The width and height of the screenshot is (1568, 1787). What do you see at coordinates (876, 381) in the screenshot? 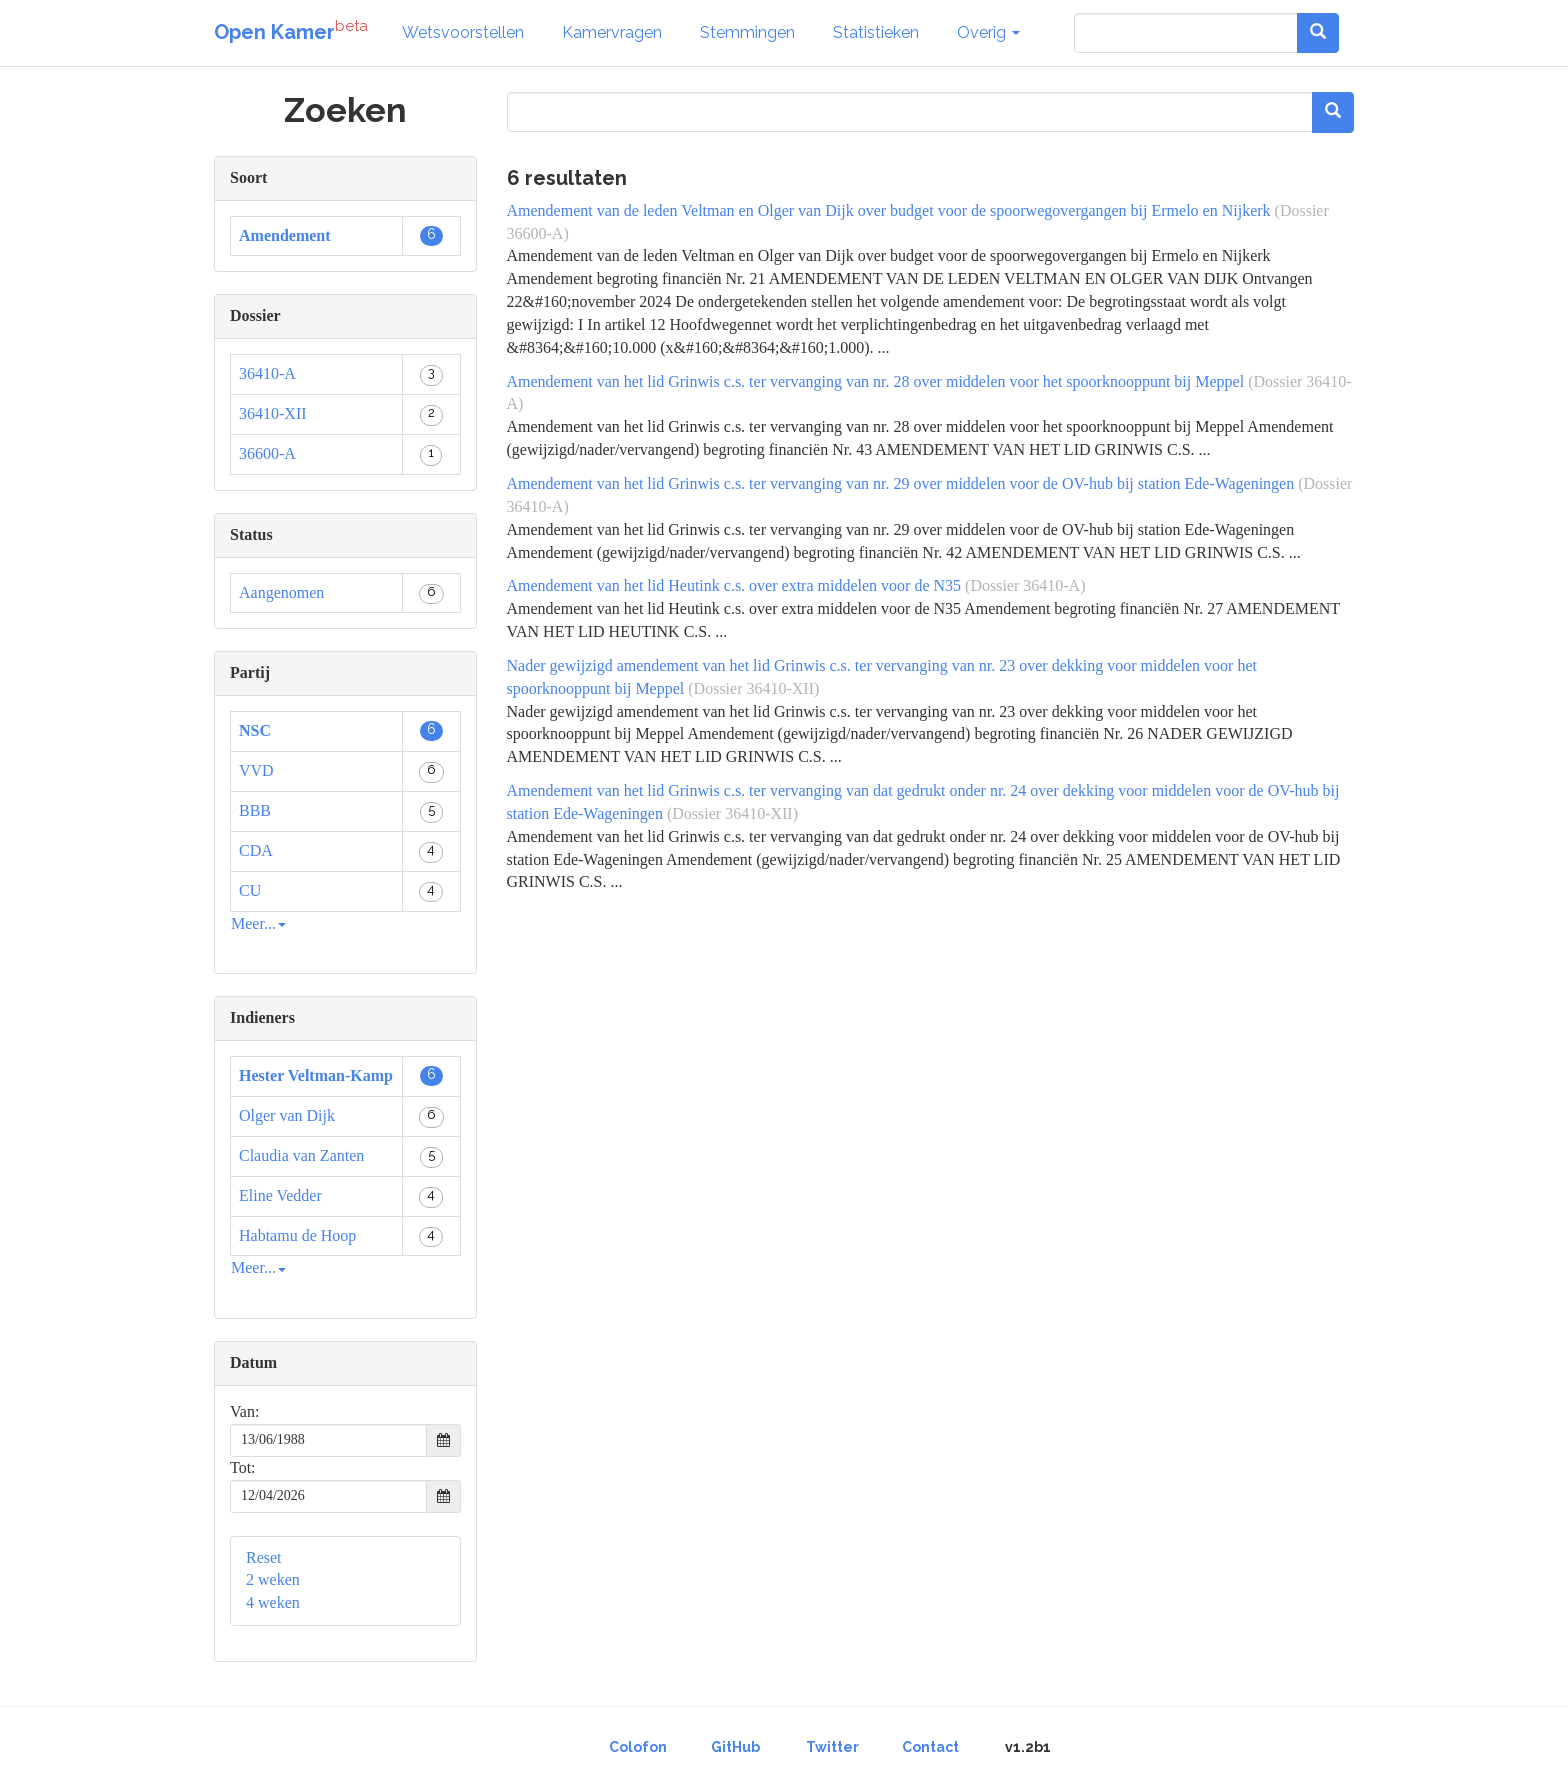
I see `Amendement van het lid Grinwis c.s. ter vervanging van nr. 28 over middelen voor het spoorknooppunt bij Meppel` at bounding box center [876, 381].